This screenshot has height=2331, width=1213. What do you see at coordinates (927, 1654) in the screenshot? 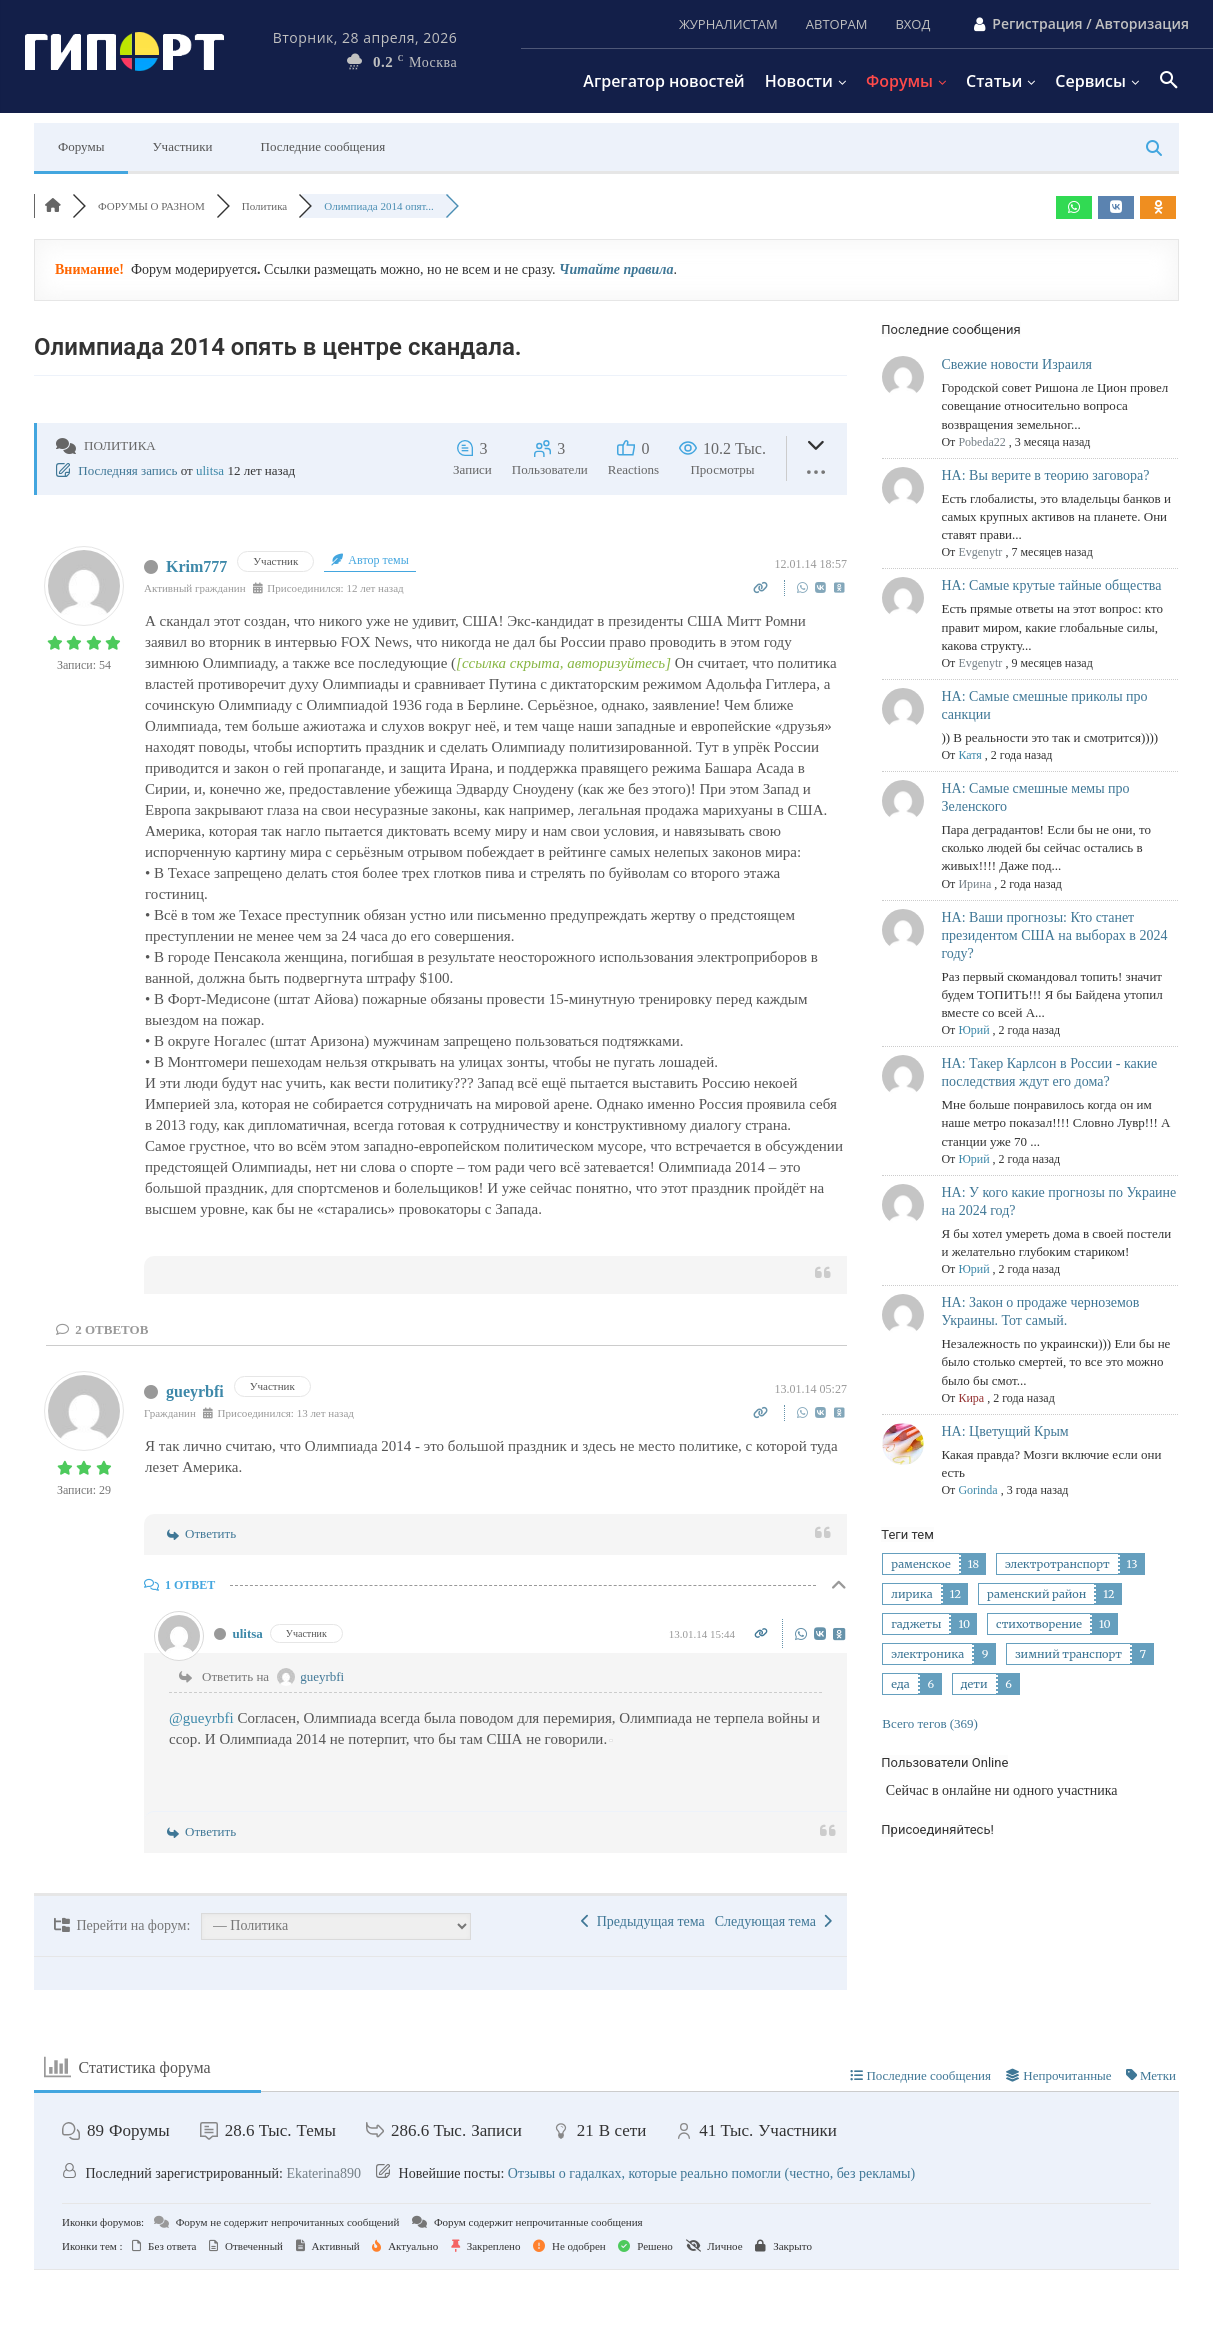
I see `электроника` at bounding box center [927, 1654].